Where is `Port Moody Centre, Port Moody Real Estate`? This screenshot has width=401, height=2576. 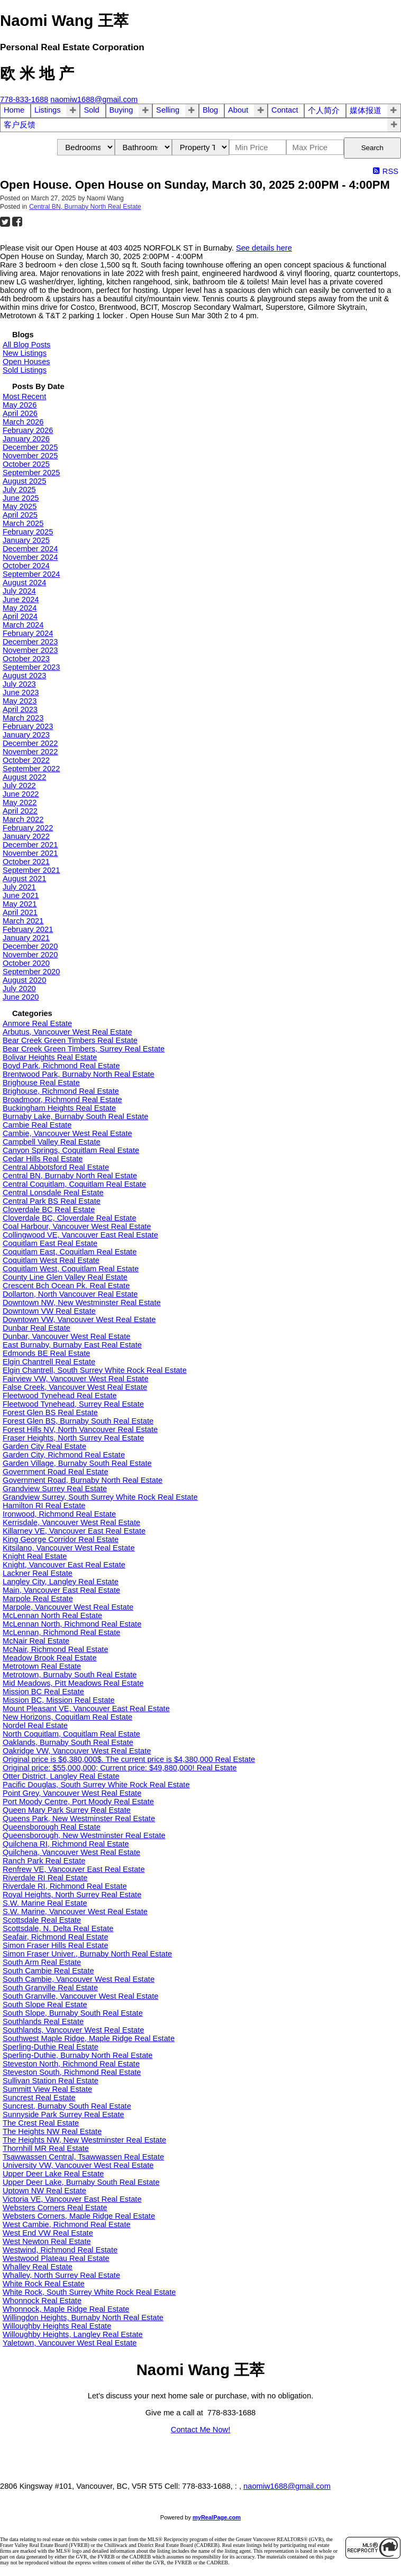
Port Moody Centre, Port Moody Real Estate is located at coordinates (78, 1801).